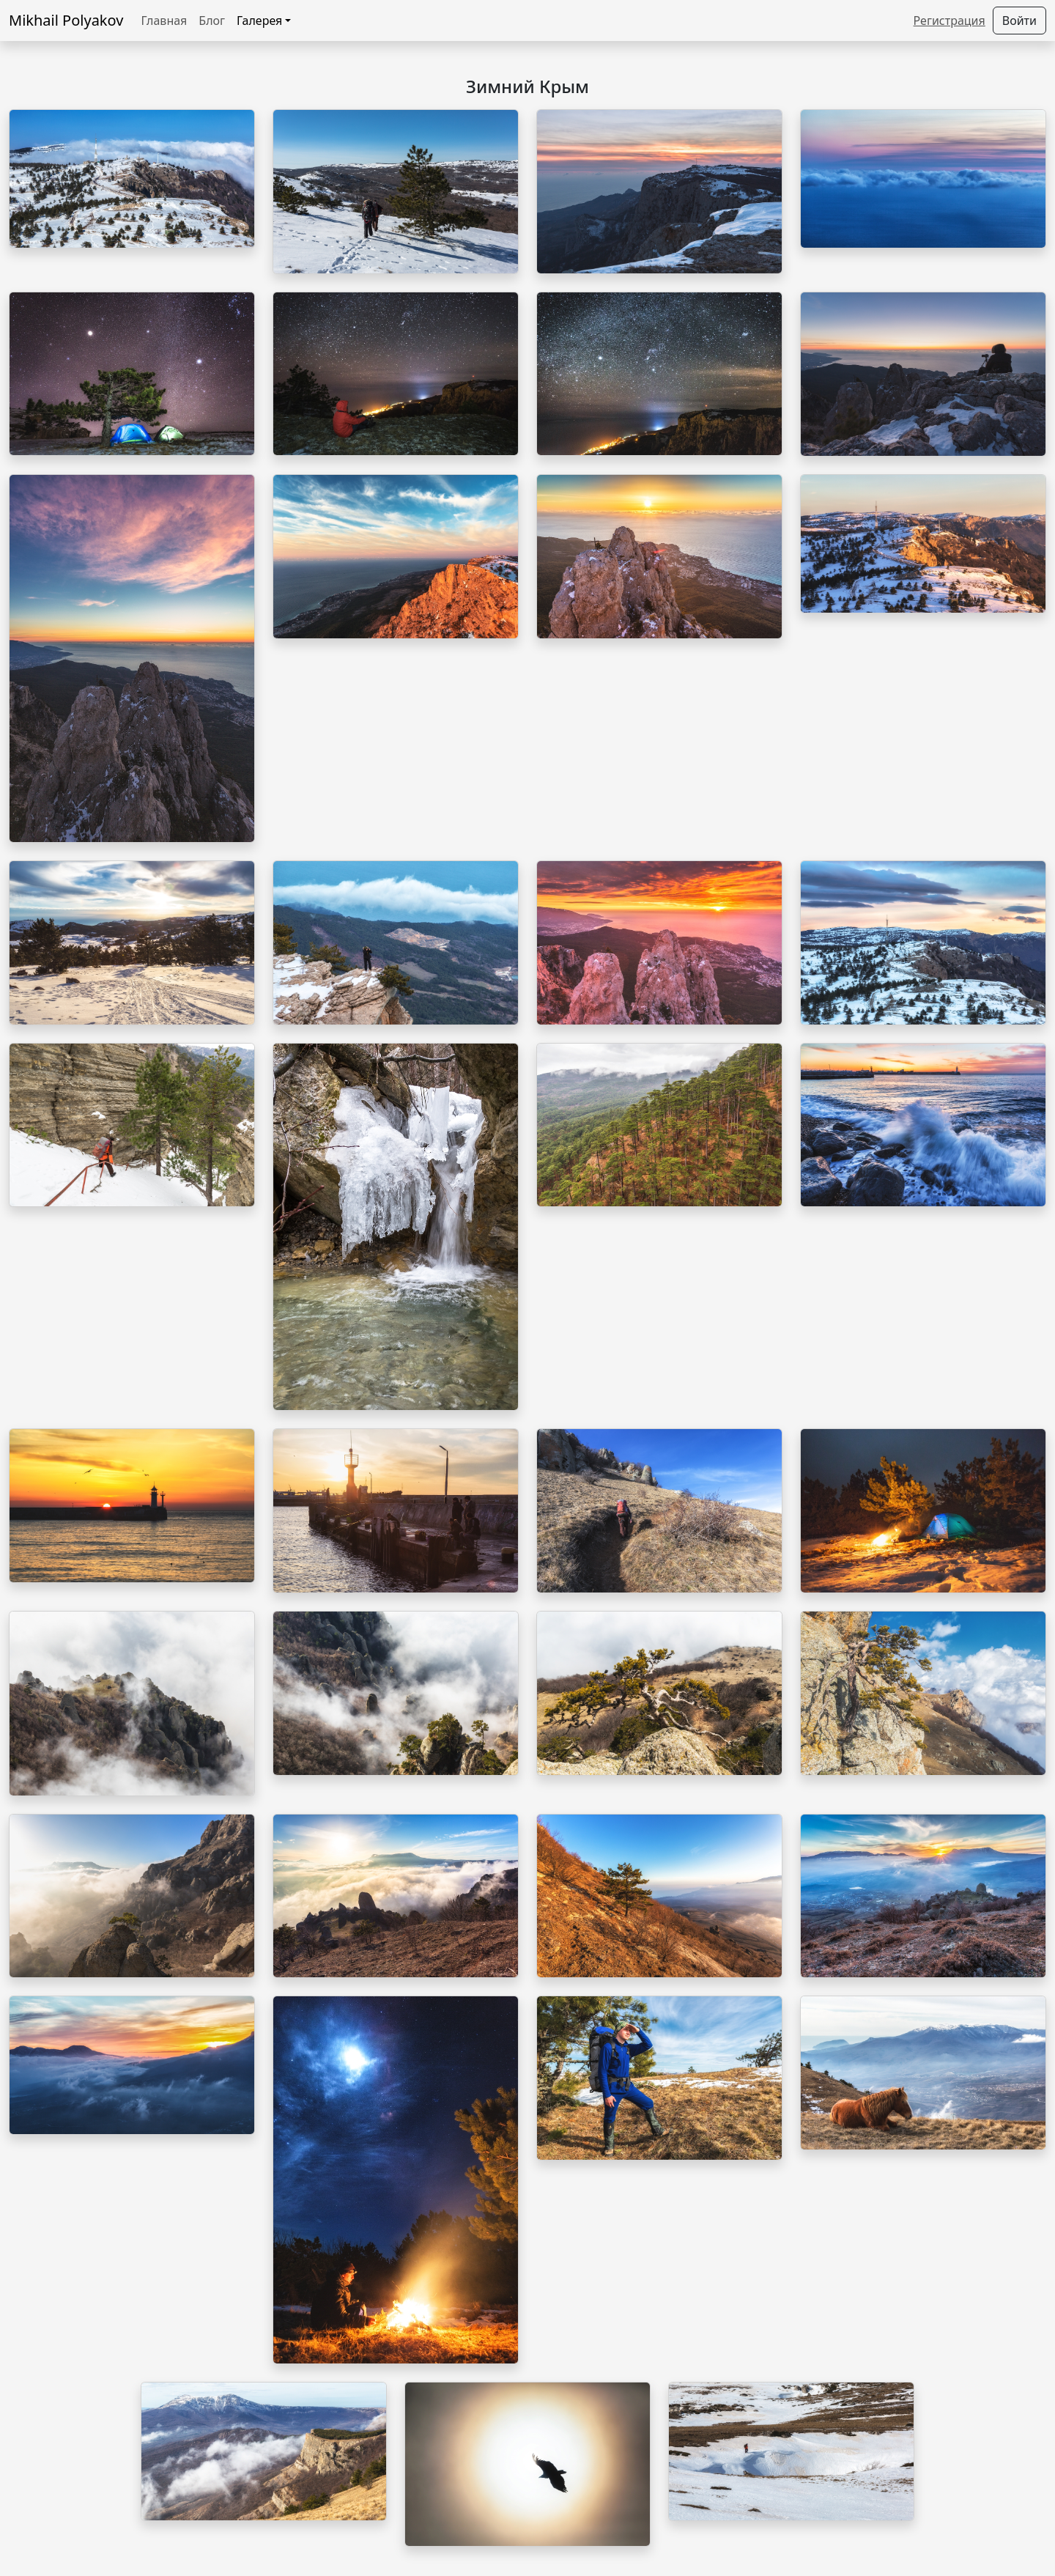  Describe the element at coordinates (949, 20) in the screenshot. I see `Регистрация` at that location.